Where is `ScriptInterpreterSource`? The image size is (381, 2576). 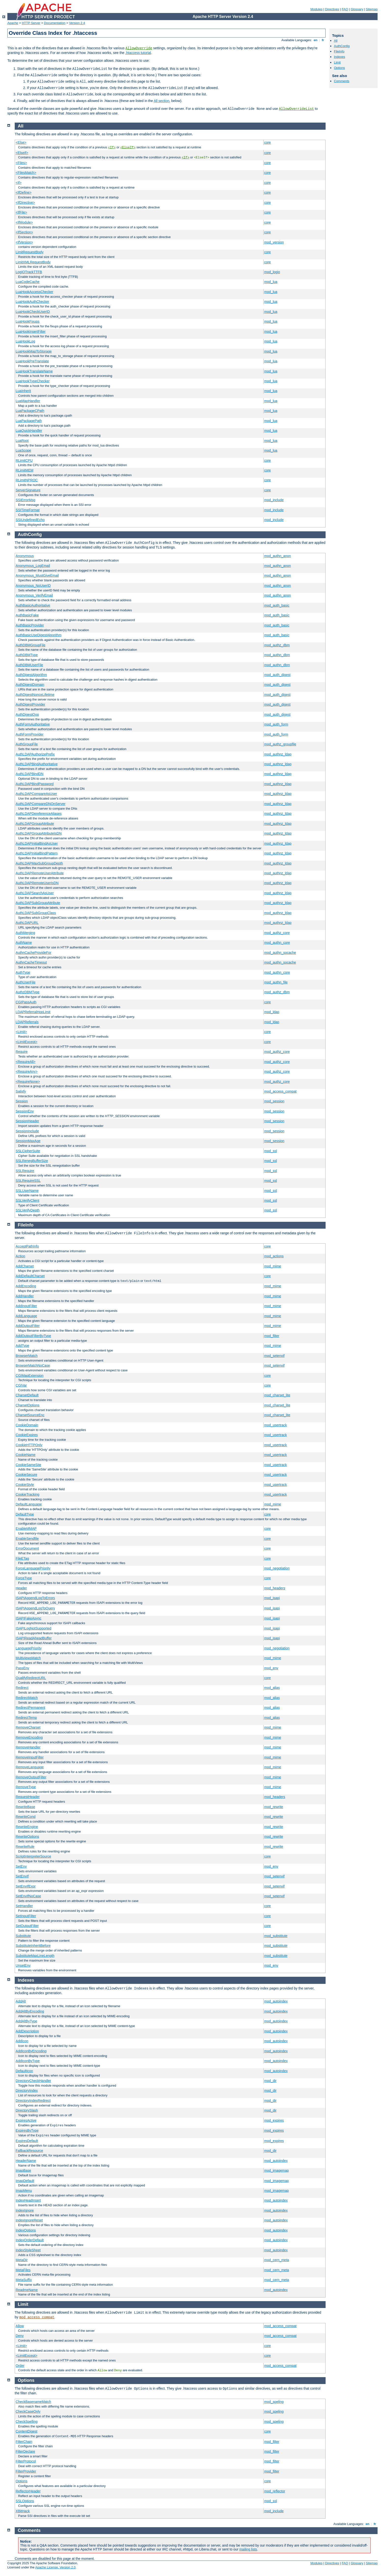 ScriptInterpreterSource is located at coordinates (33, 1856).